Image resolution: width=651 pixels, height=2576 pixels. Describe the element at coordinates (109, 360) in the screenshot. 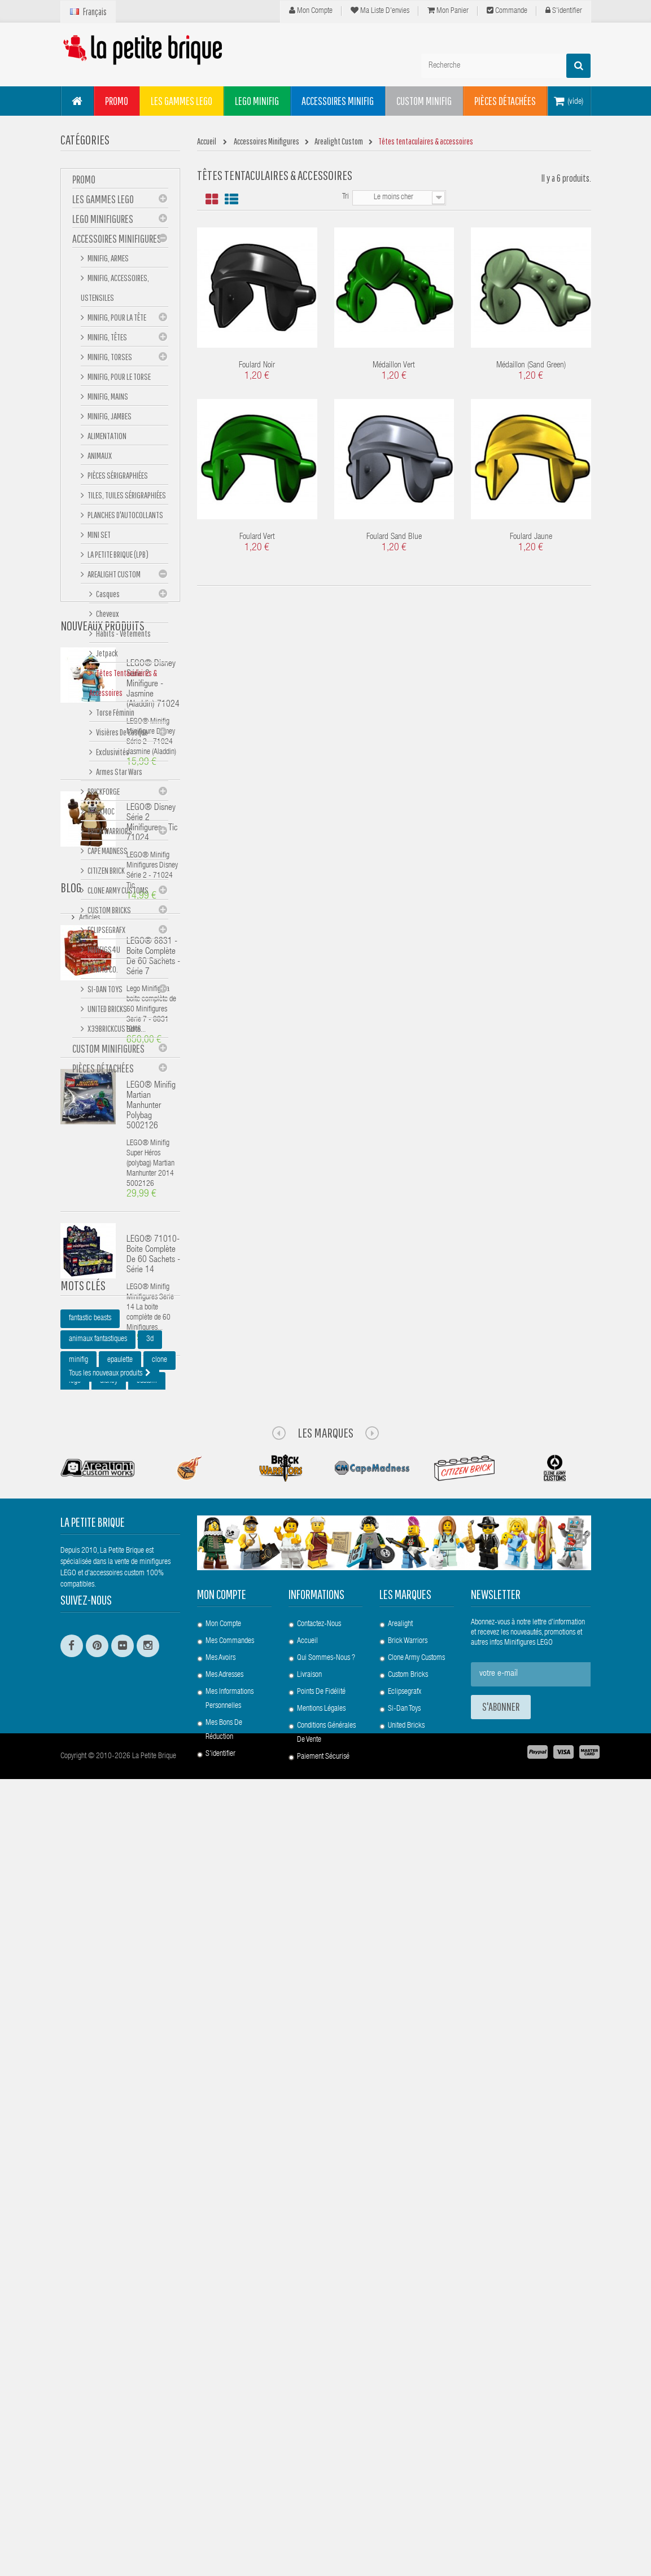

I see `Minifig, Torses` at that location.